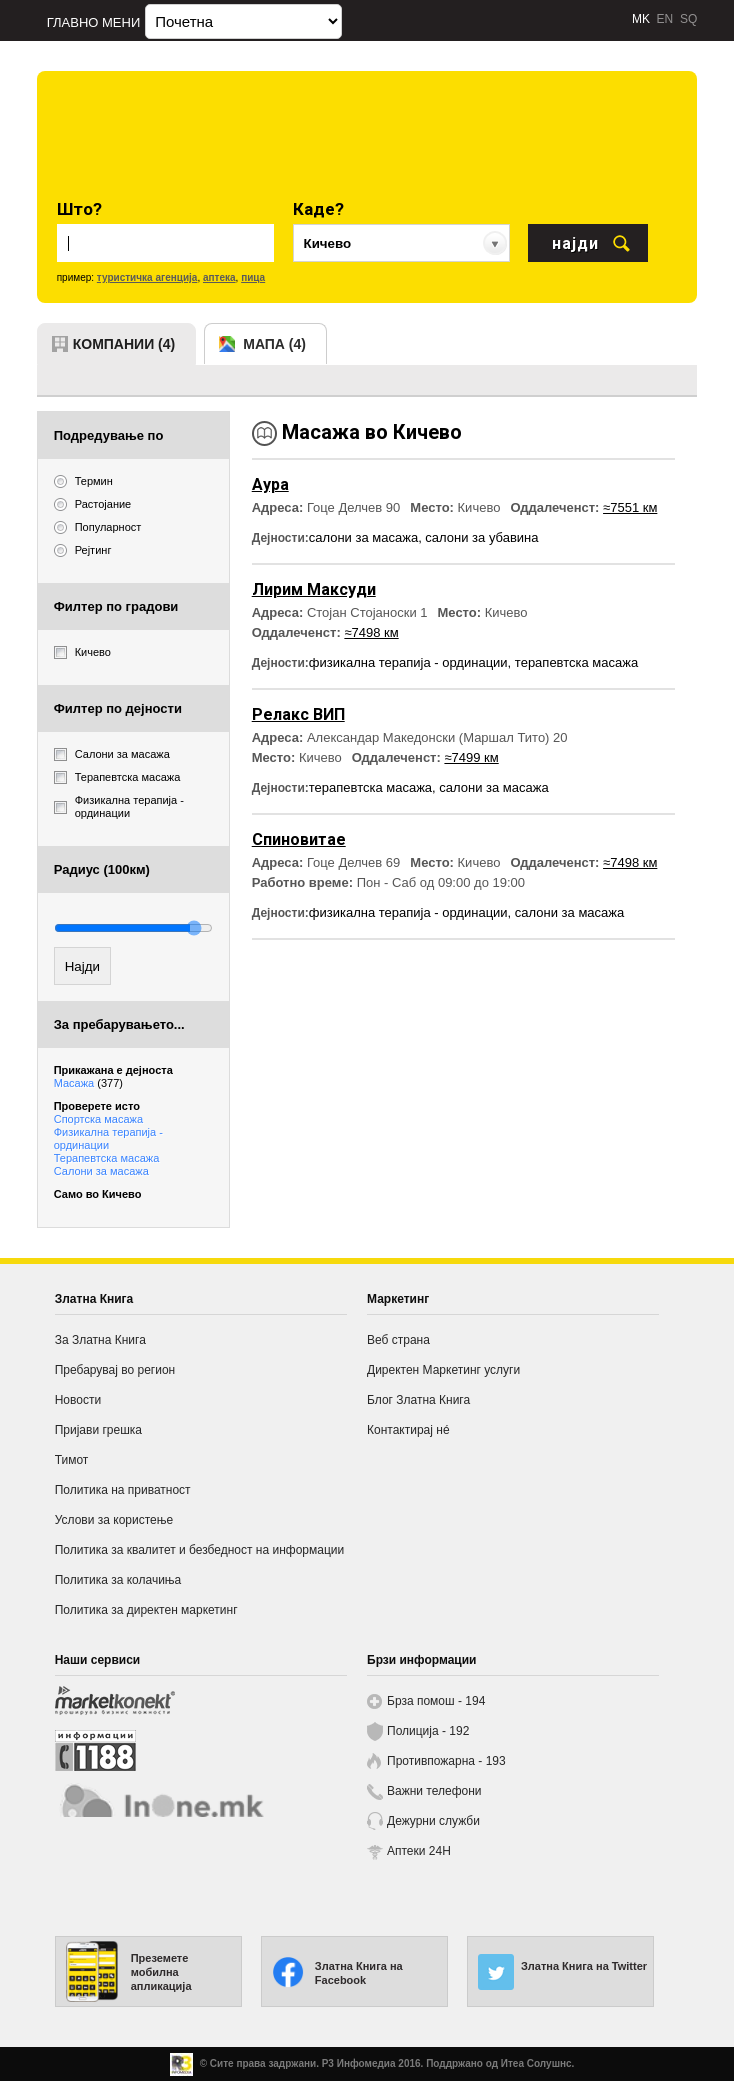  Describe the element at coordinates (114, 1520) in the screenshot. I see `Услови за користење` at that location.